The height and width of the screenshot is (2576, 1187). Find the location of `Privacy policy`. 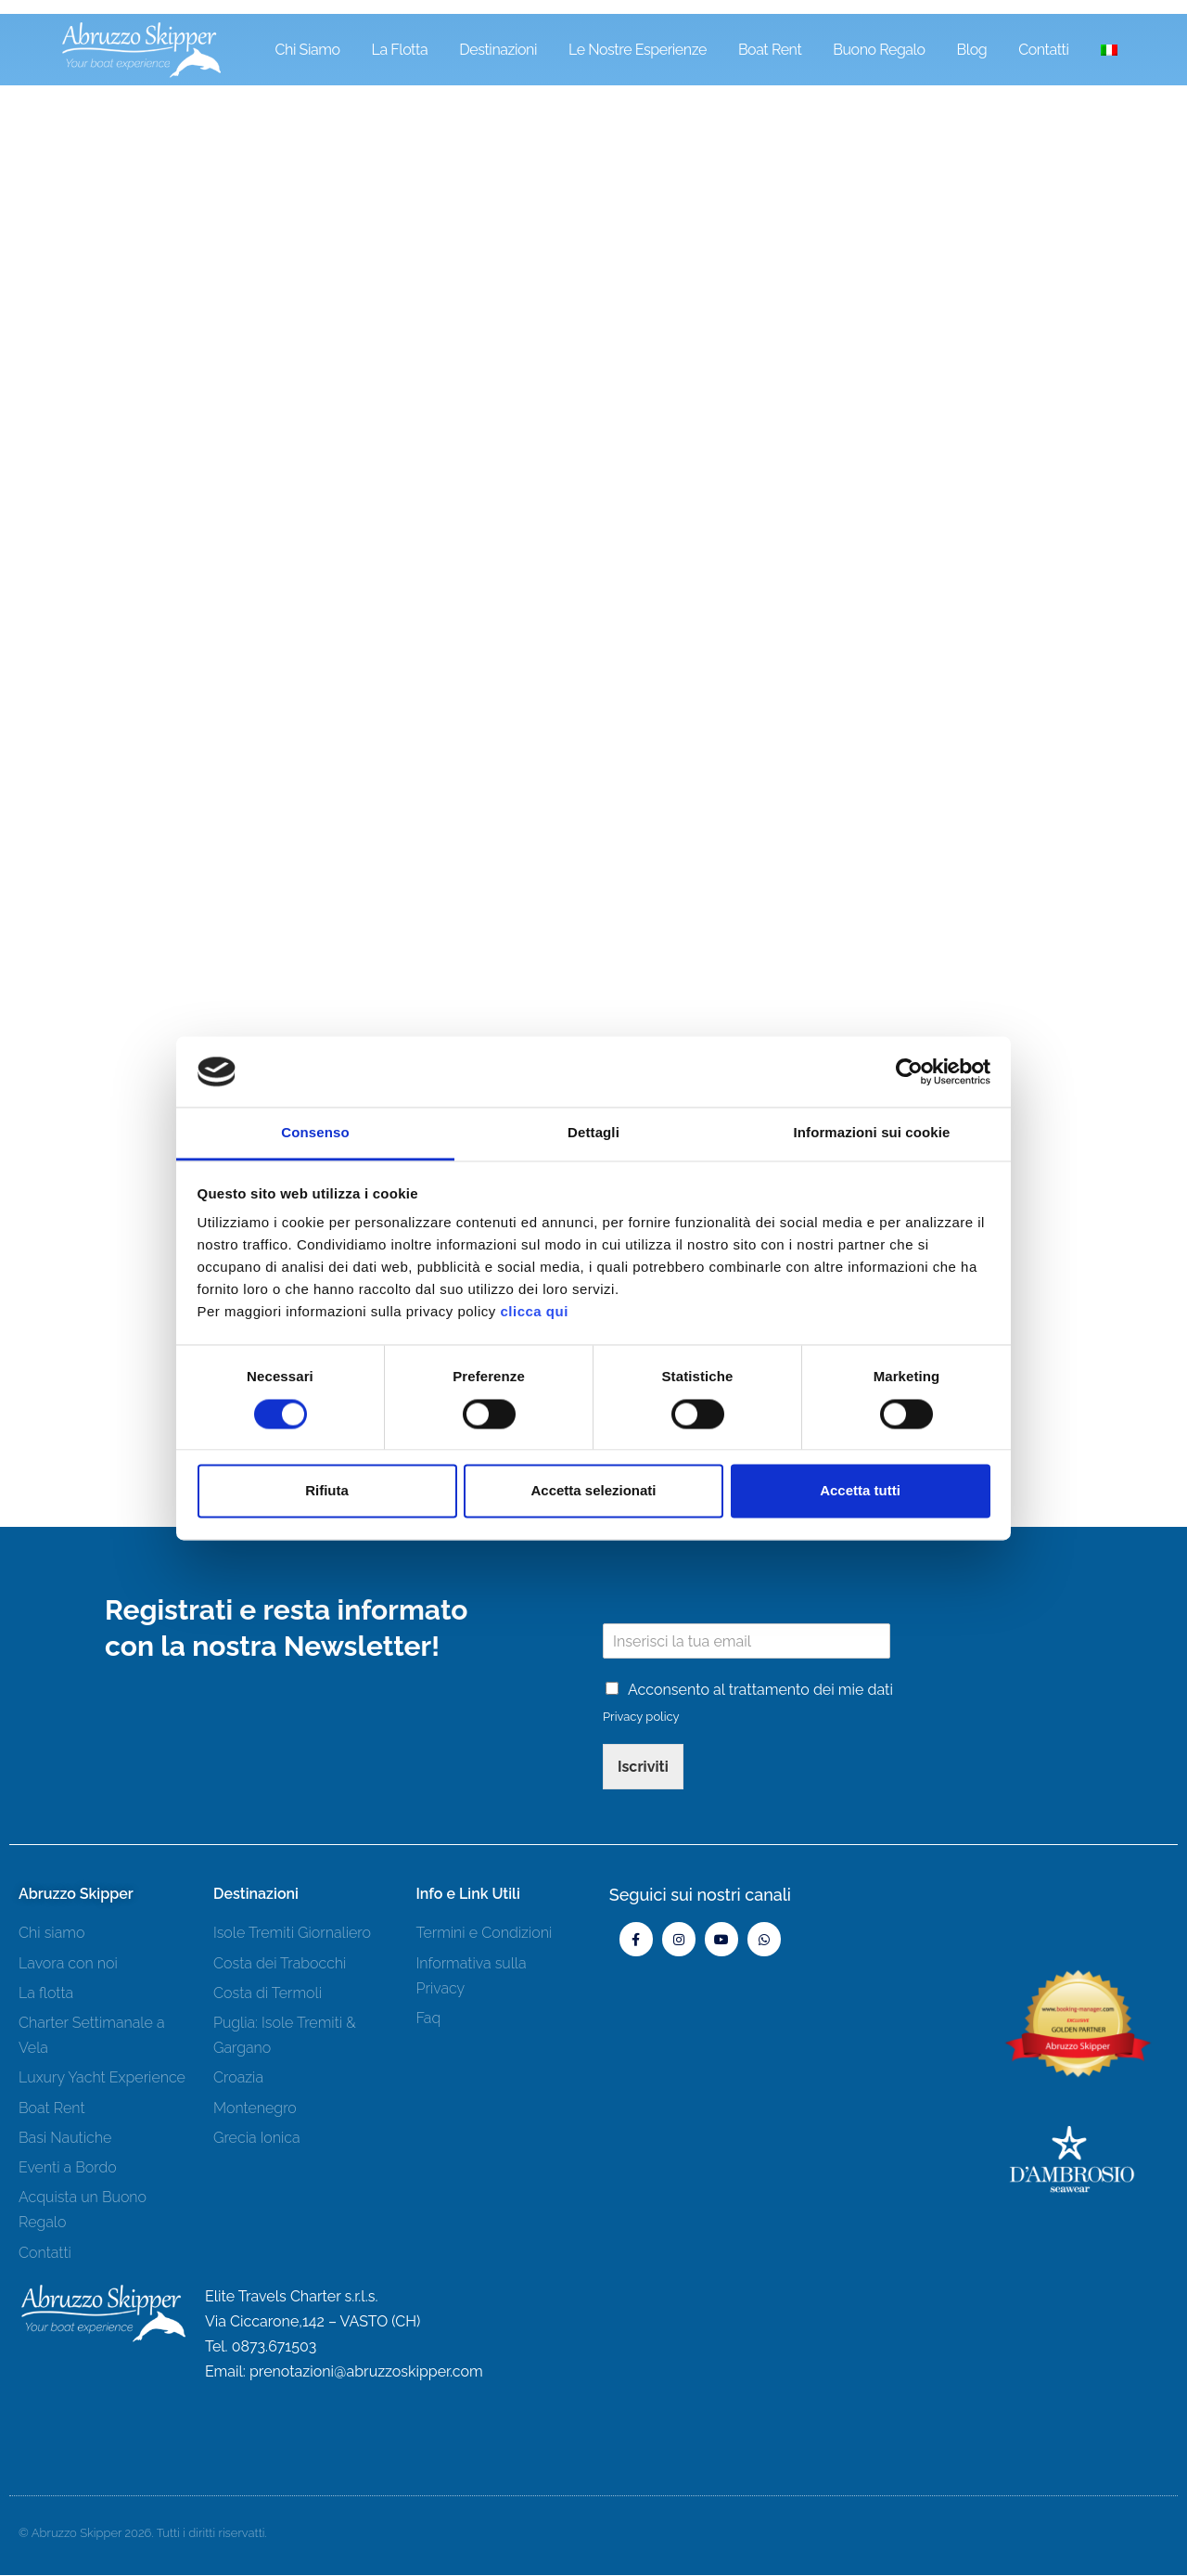

Privacy policy is located at coordinates (641, 1717).